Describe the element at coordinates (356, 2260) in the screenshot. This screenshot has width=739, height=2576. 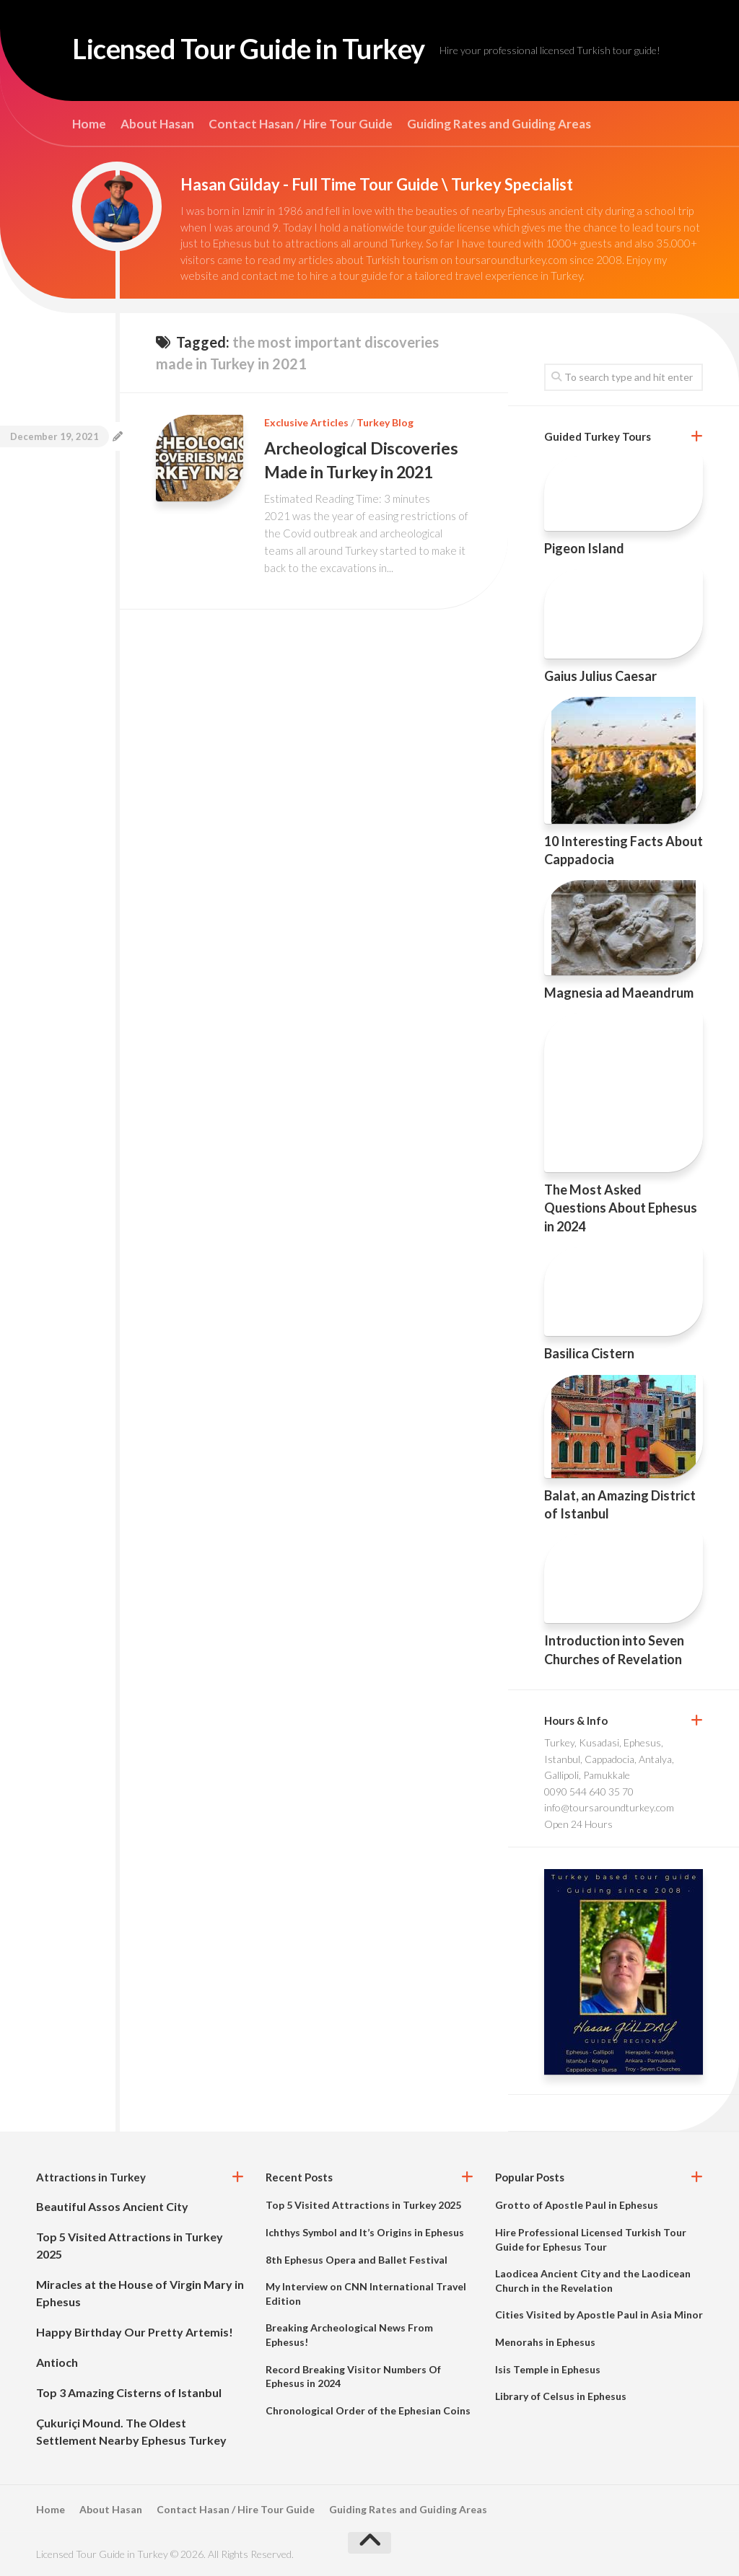
I see `8th Ephesus Opera and Ballet Festival` at that location.